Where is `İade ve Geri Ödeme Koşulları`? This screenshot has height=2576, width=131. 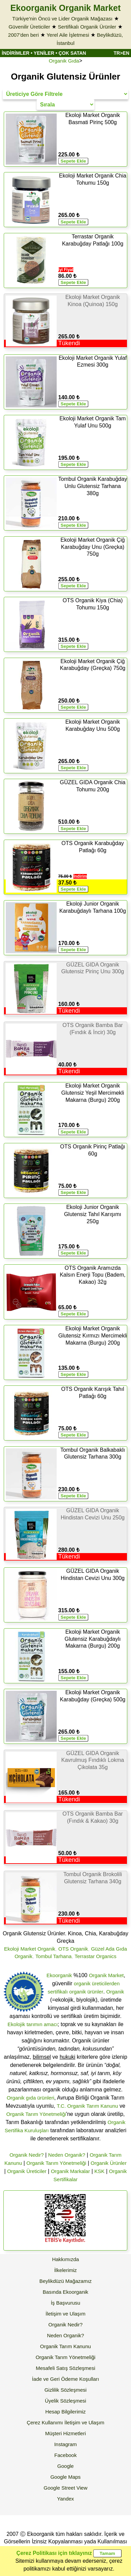 İade ve Geri Ödeme Koşulları is located at coordinates (65, 2379).